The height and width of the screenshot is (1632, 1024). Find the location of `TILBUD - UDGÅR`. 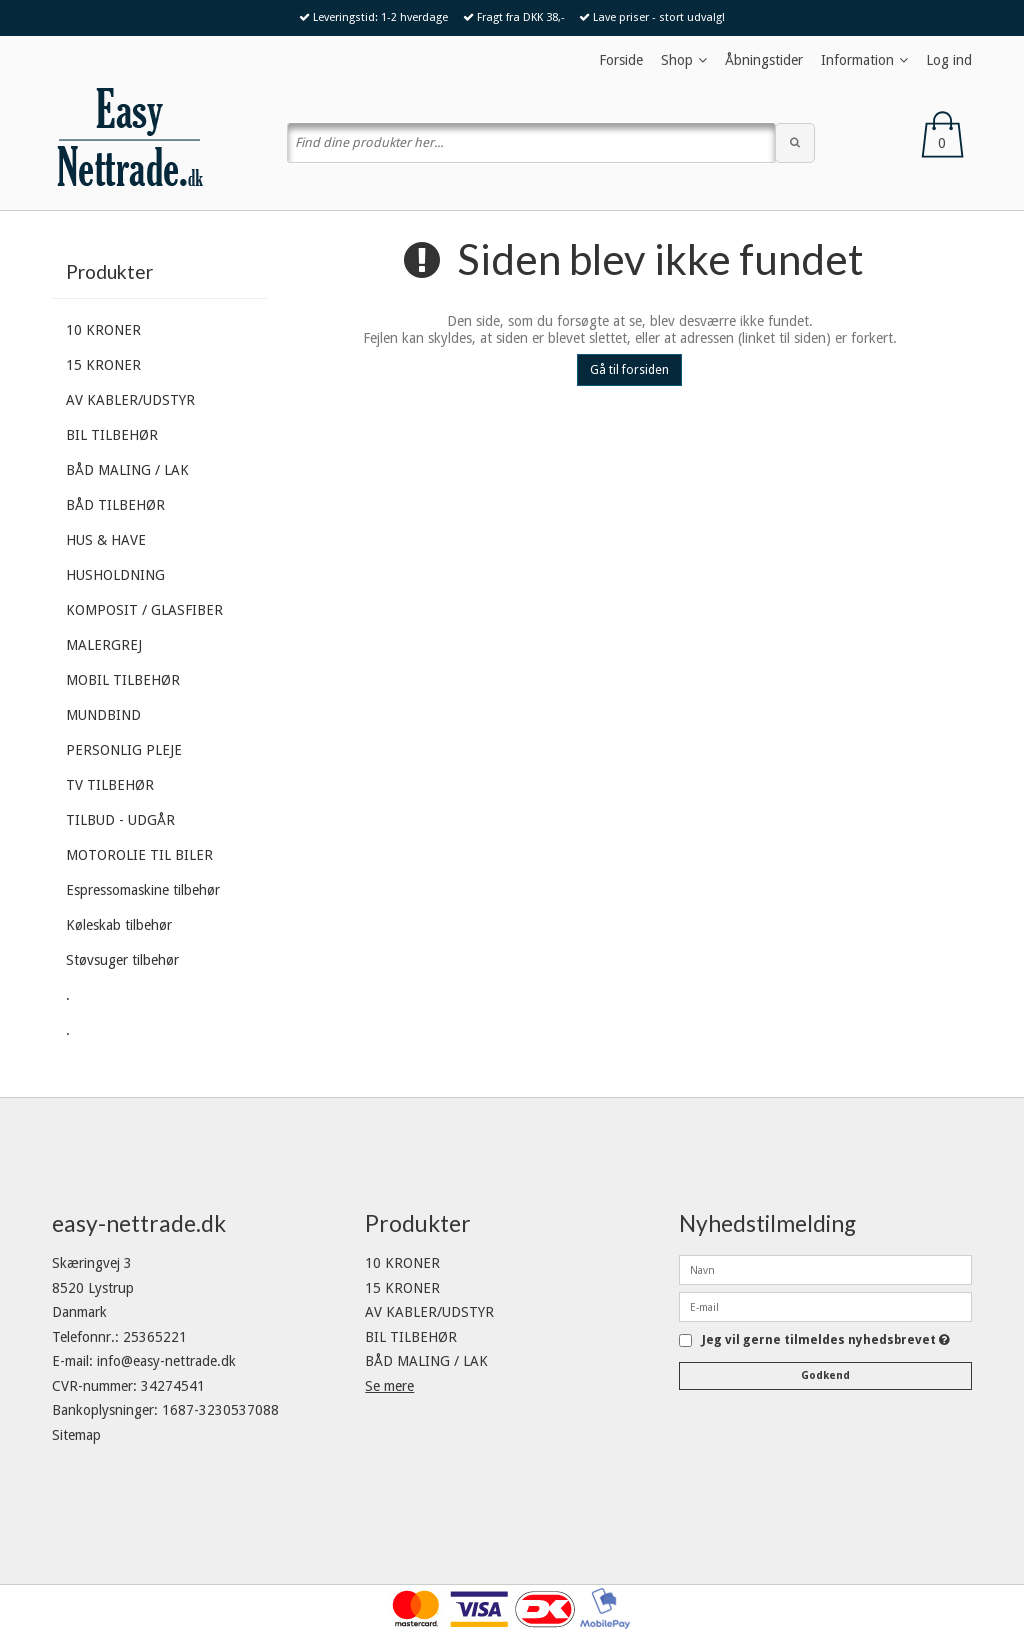

TILBUD - UDGÅR is located at coordinates (120, 820).